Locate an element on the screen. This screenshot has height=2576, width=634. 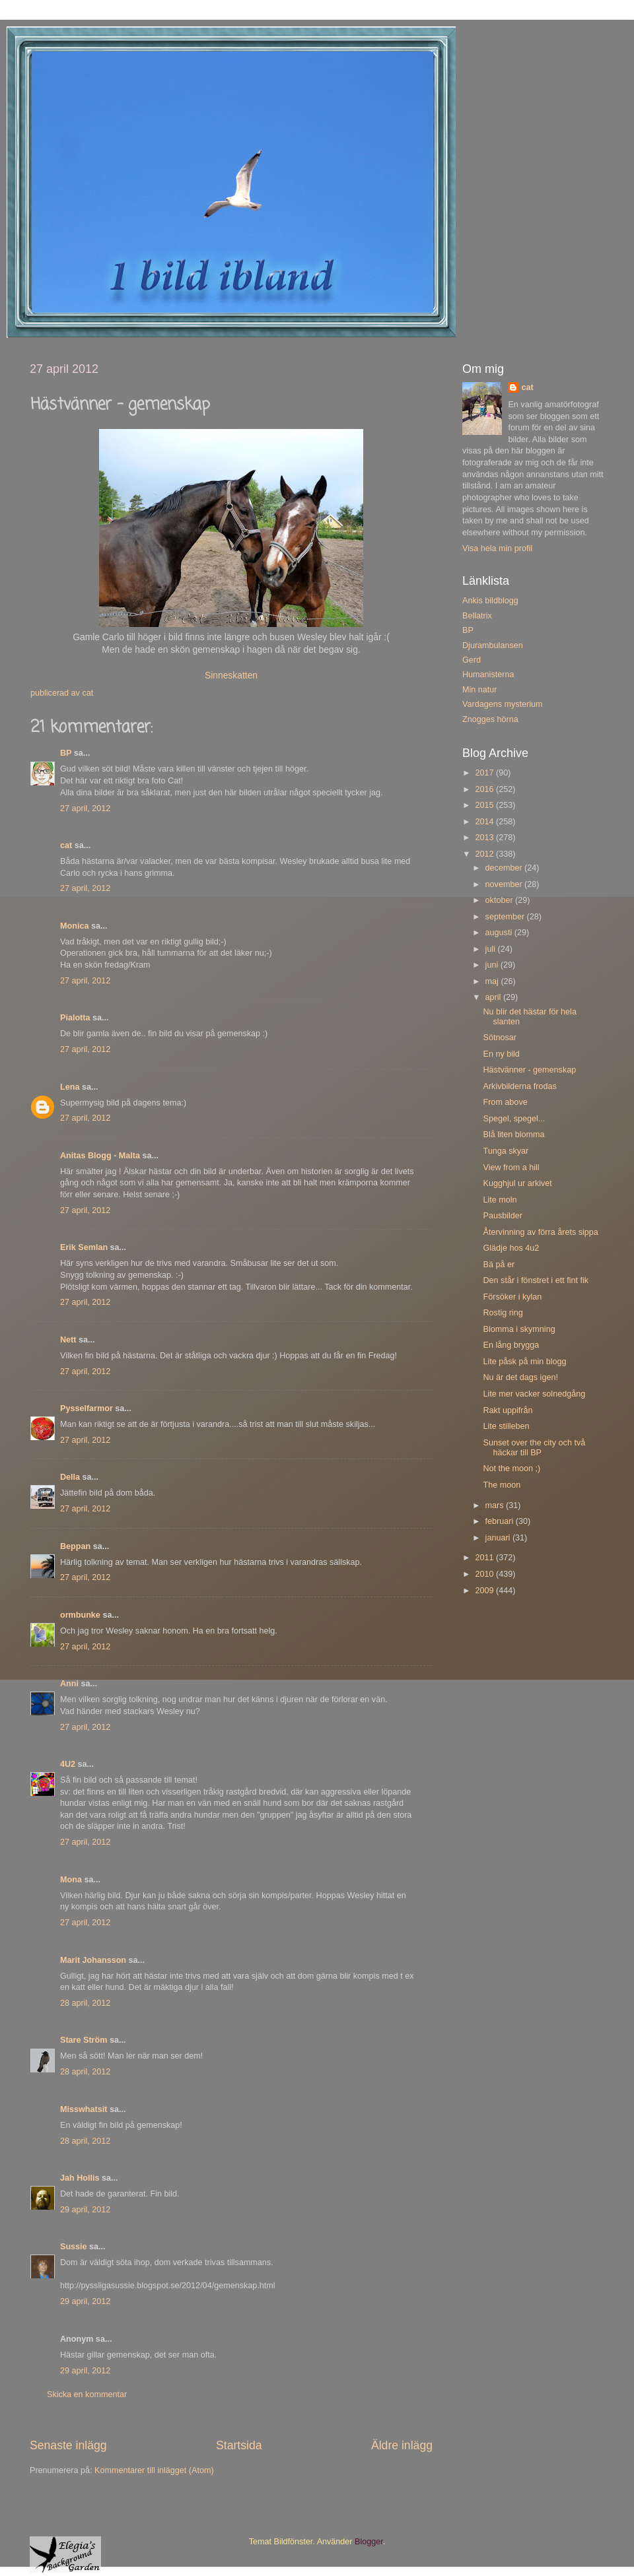
Blogger is located at coordinates (369, 2541).